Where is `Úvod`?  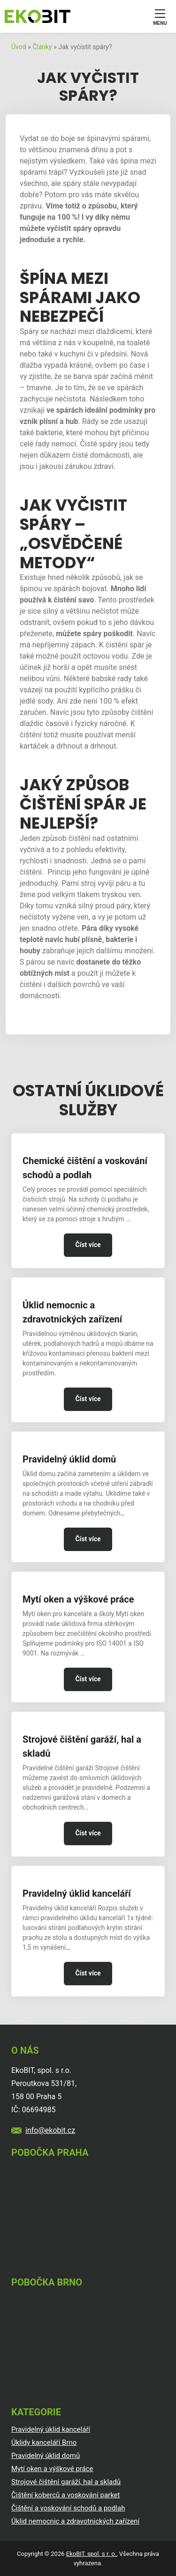
Úvod is located at coordinates (18, 47).